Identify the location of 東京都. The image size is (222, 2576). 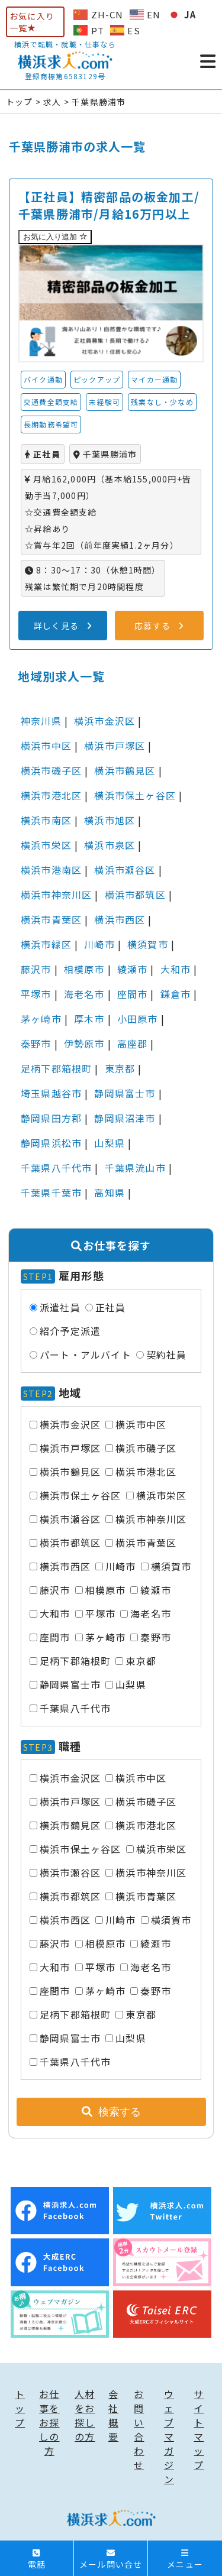
(120, 1068).